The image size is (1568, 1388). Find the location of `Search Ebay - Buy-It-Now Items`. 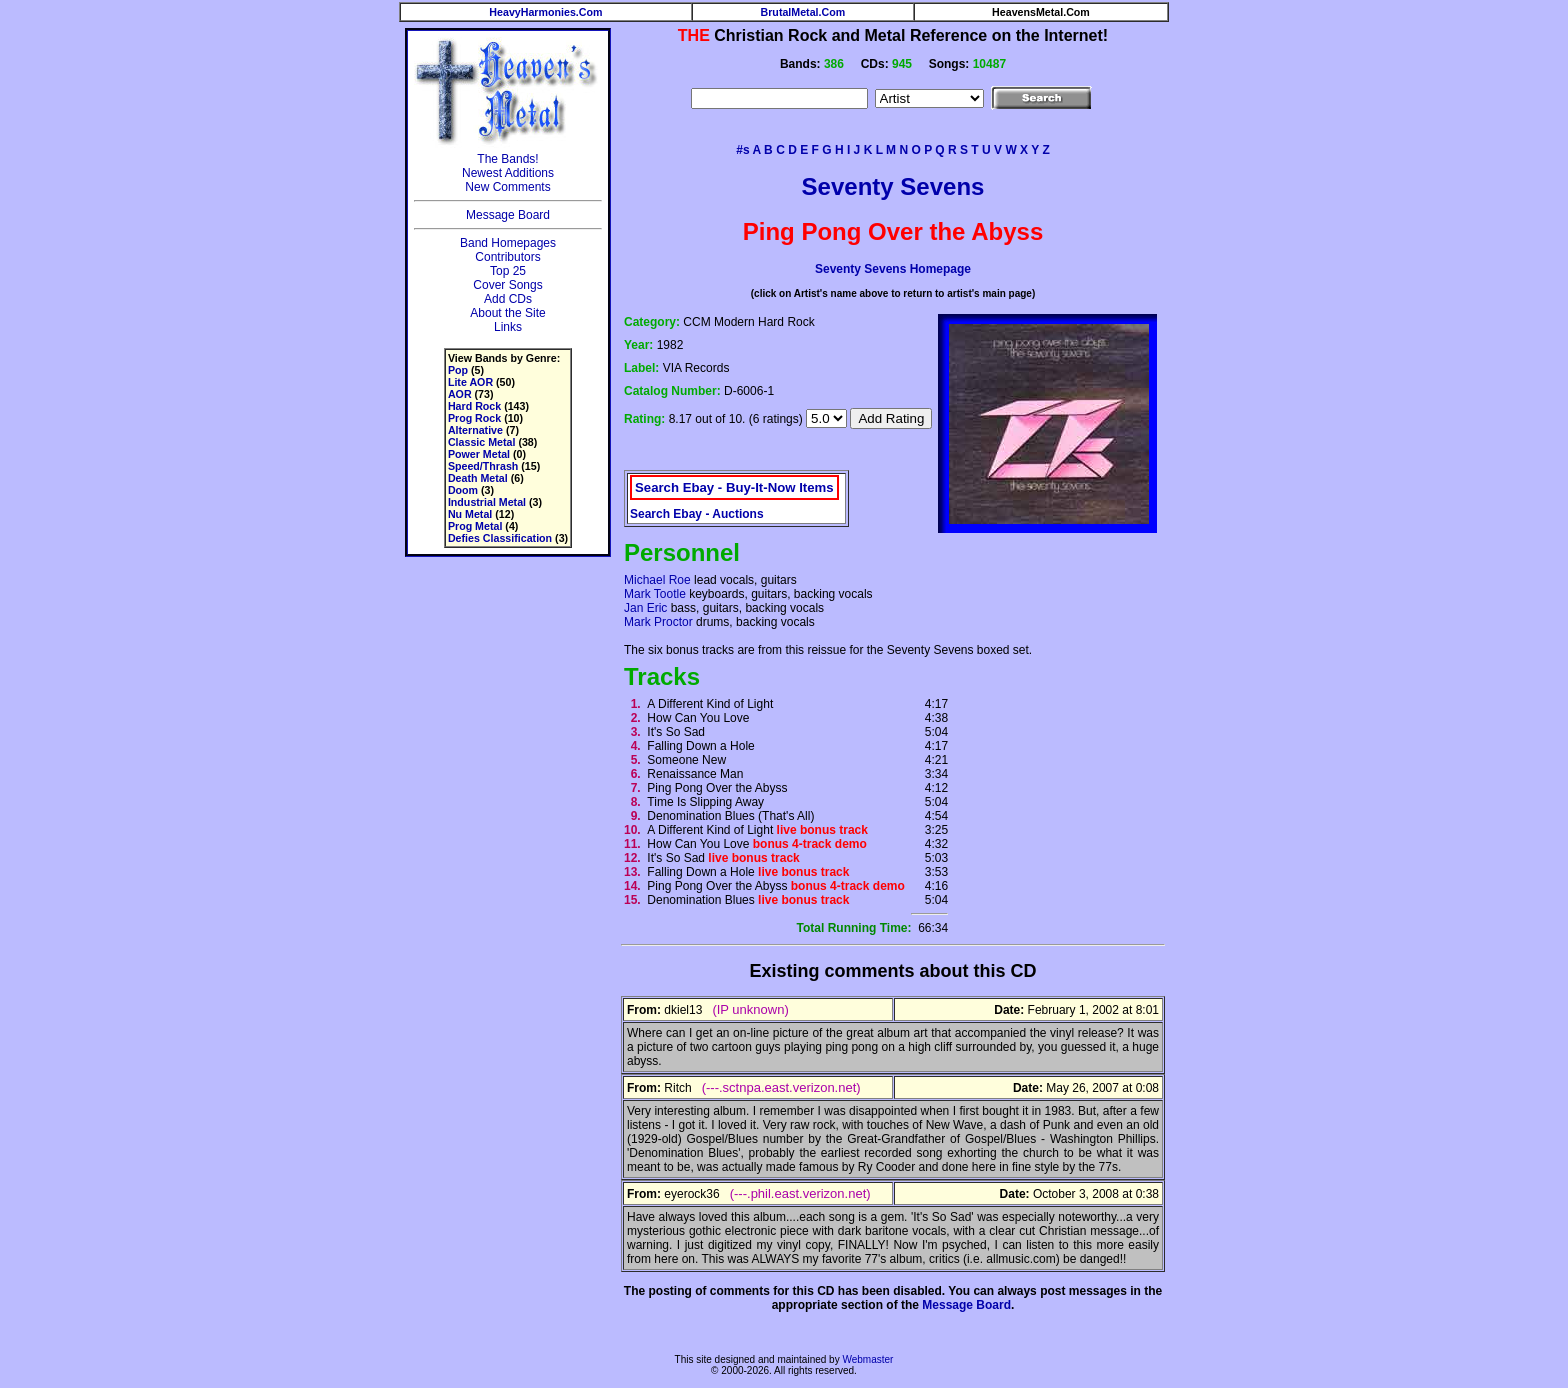

Search Ebay - Buy-It-Now Items is located at coordinates (734, 487).